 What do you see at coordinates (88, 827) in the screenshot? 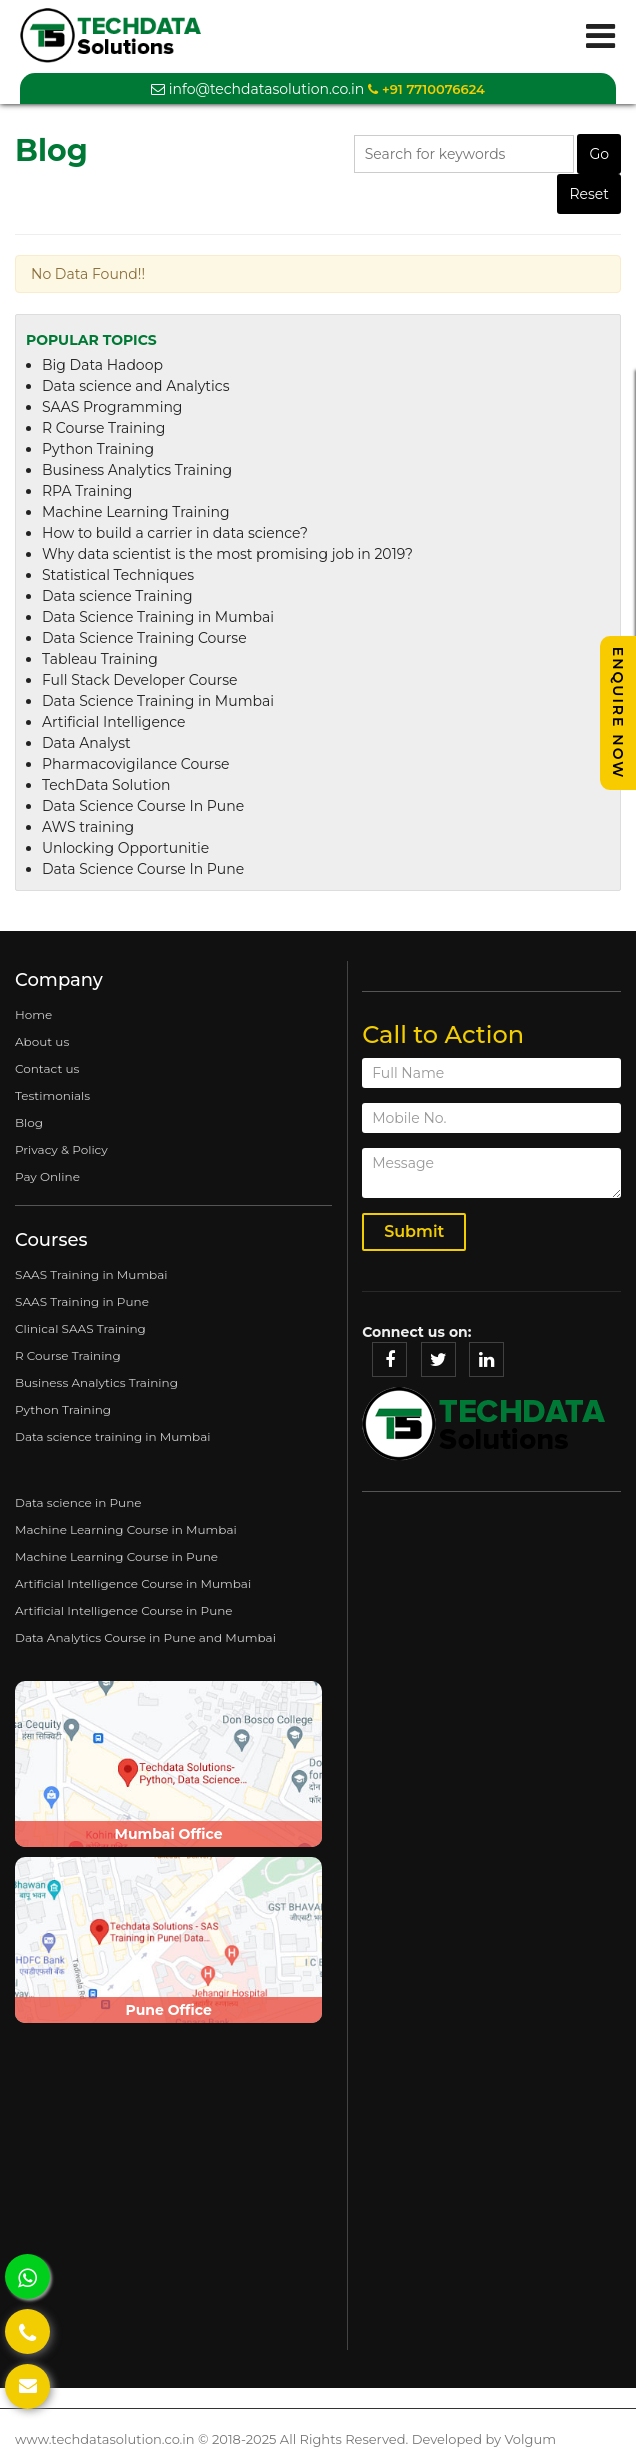
I see `AWS training` at bounding box center [88, 827].